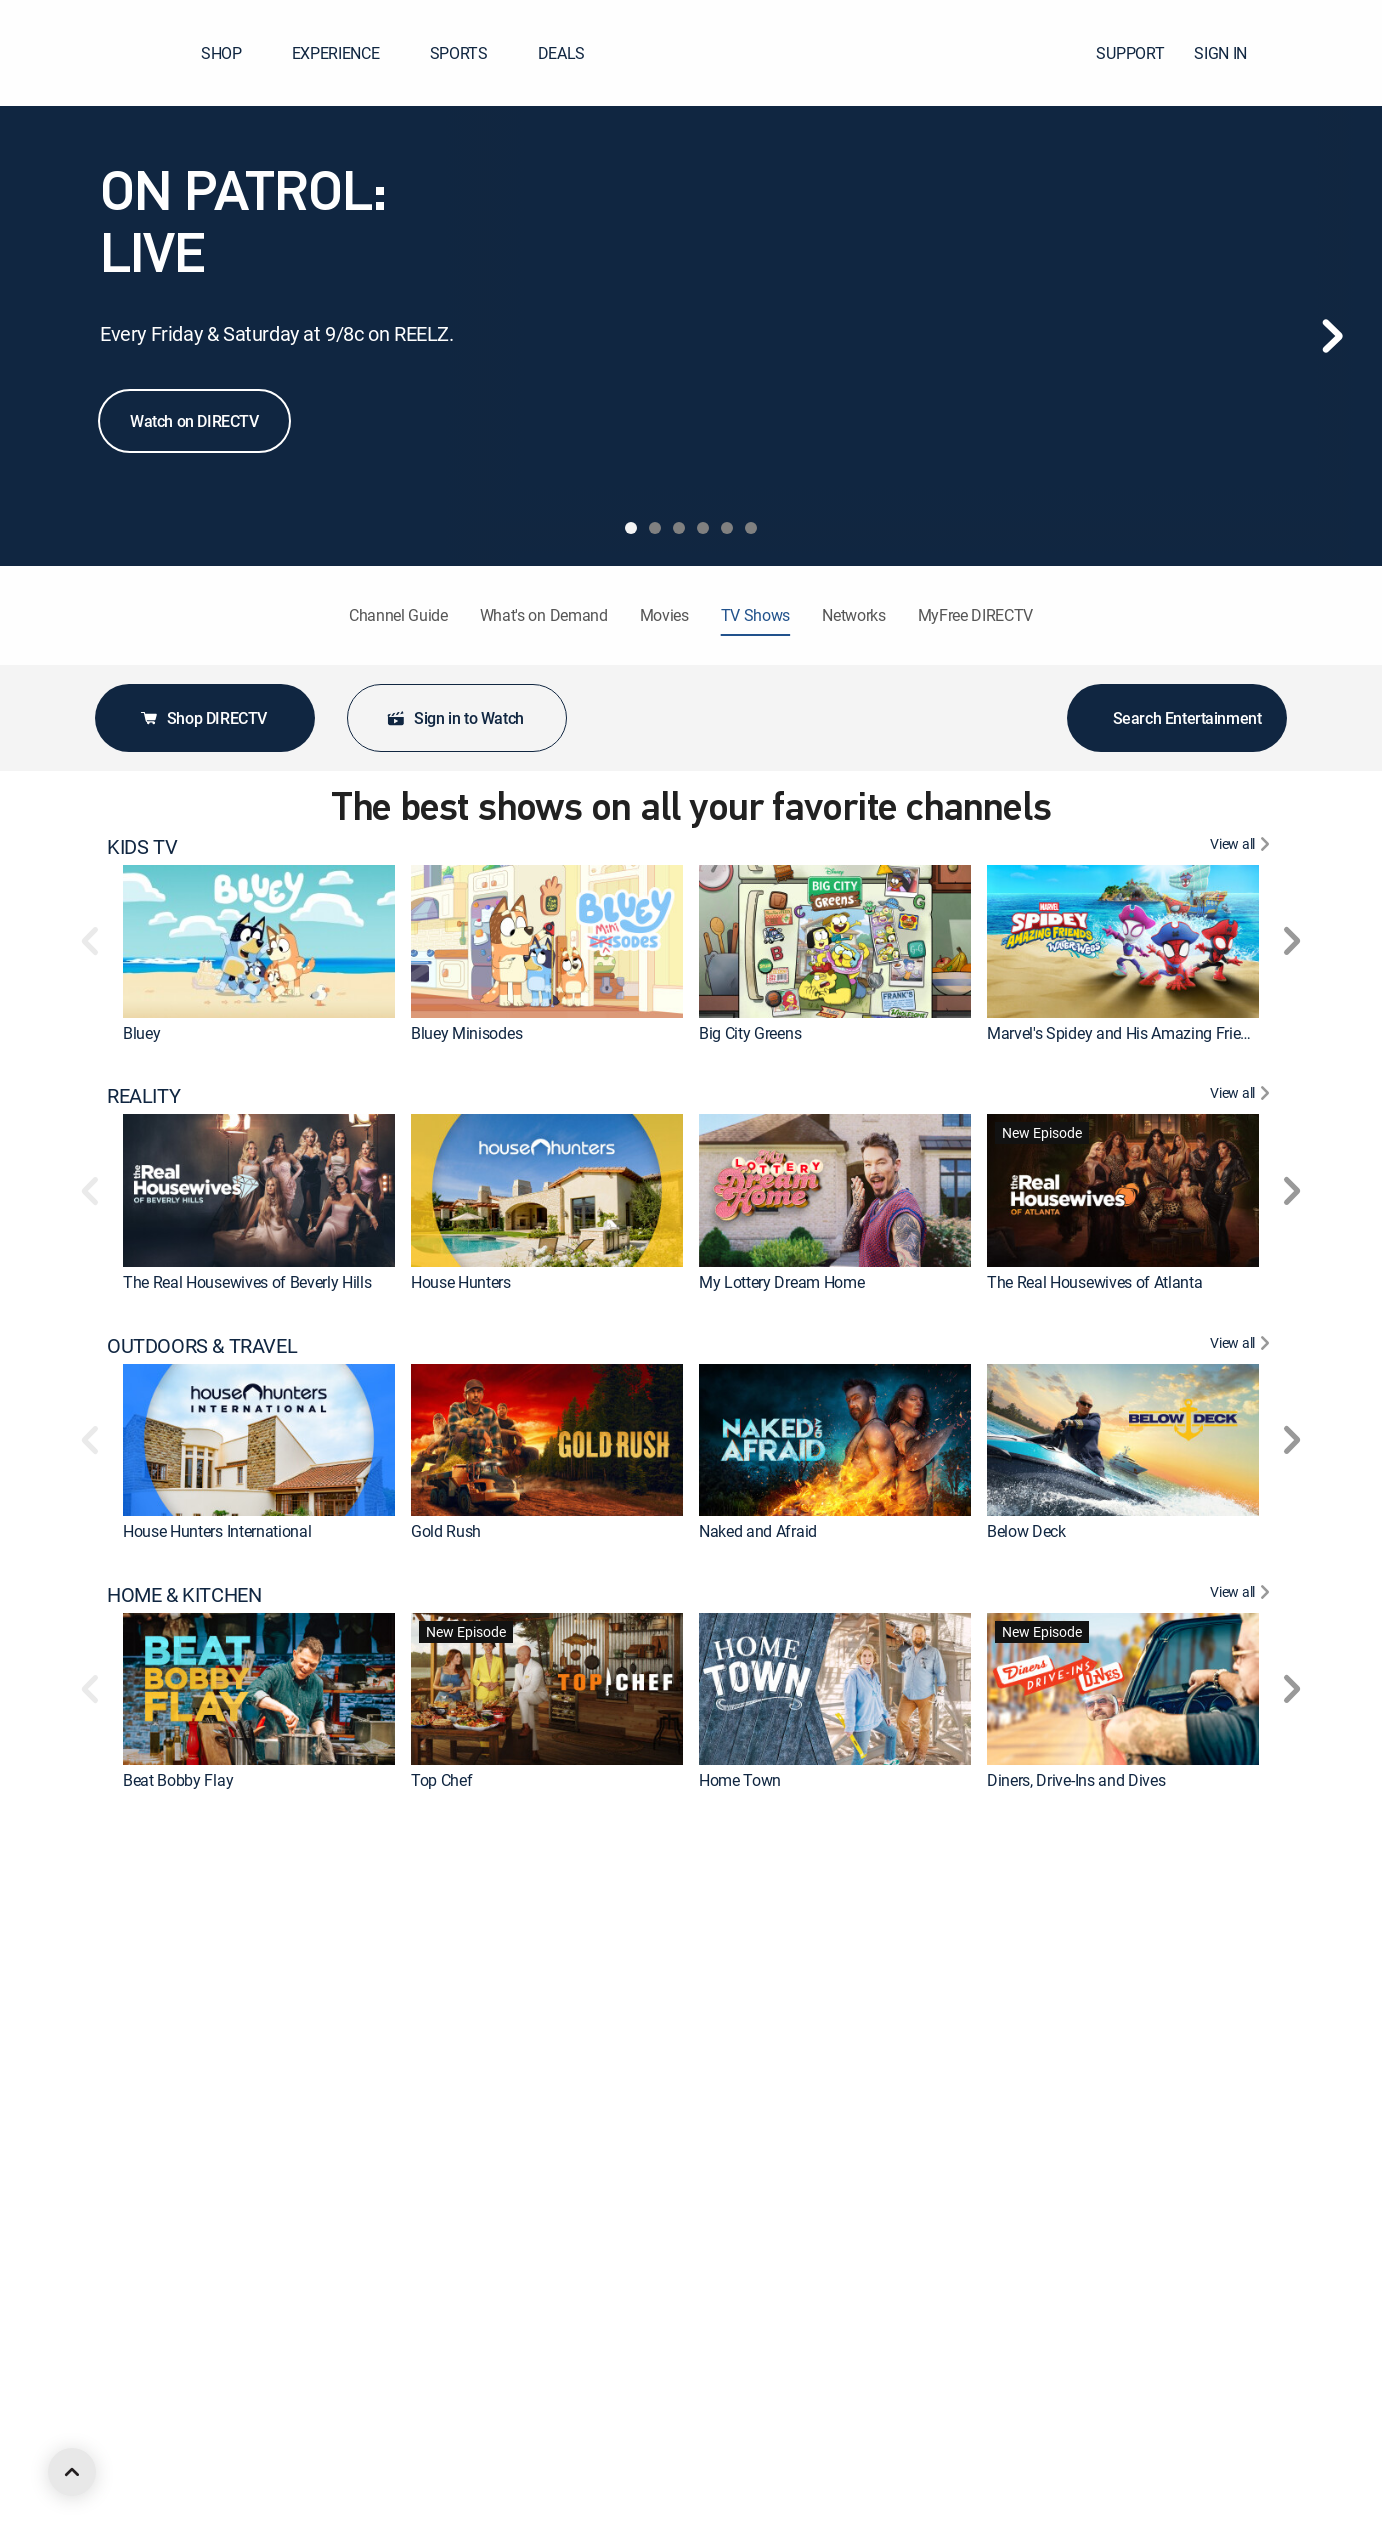  What do you see at coordinates (1076, 1780) in the screenshot?
I see `Diners, Drive-Ins and Dives [link]` at bounding box center [1076, 1780].